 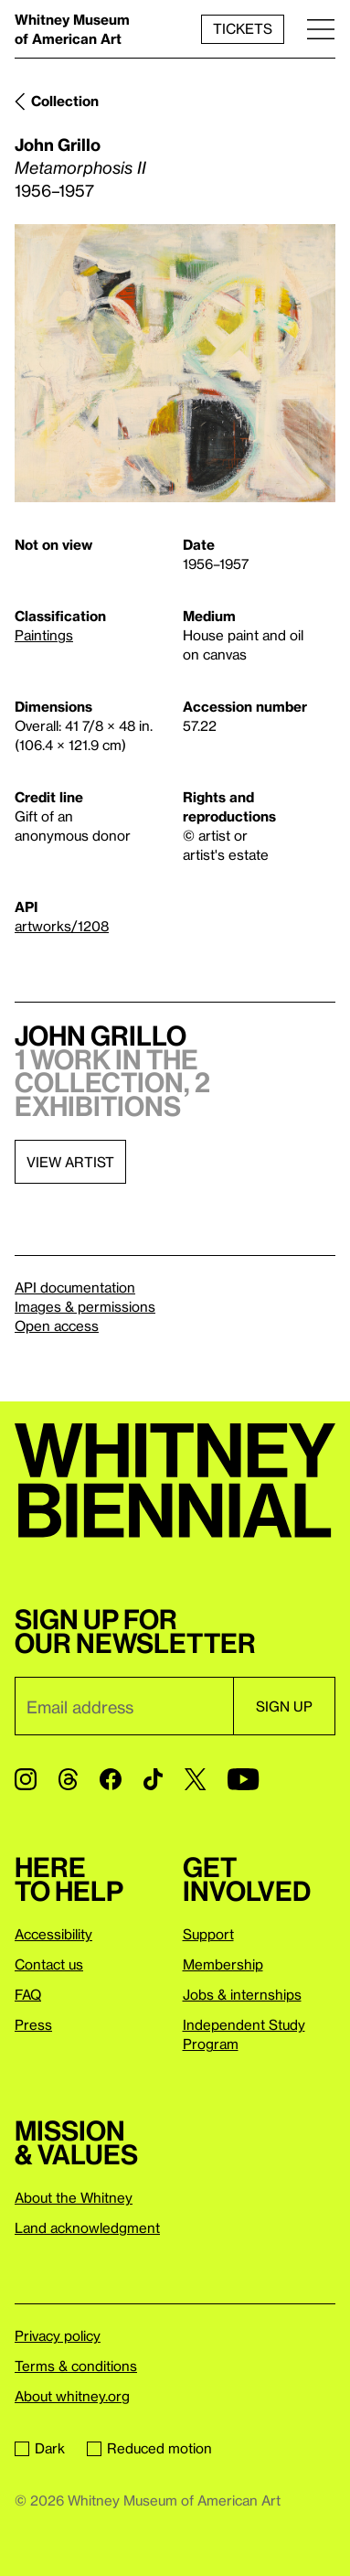 What do you see at coordinates (223, 1964) in the screenshot?
I see `Membership` at bounding box center [223, 1964].